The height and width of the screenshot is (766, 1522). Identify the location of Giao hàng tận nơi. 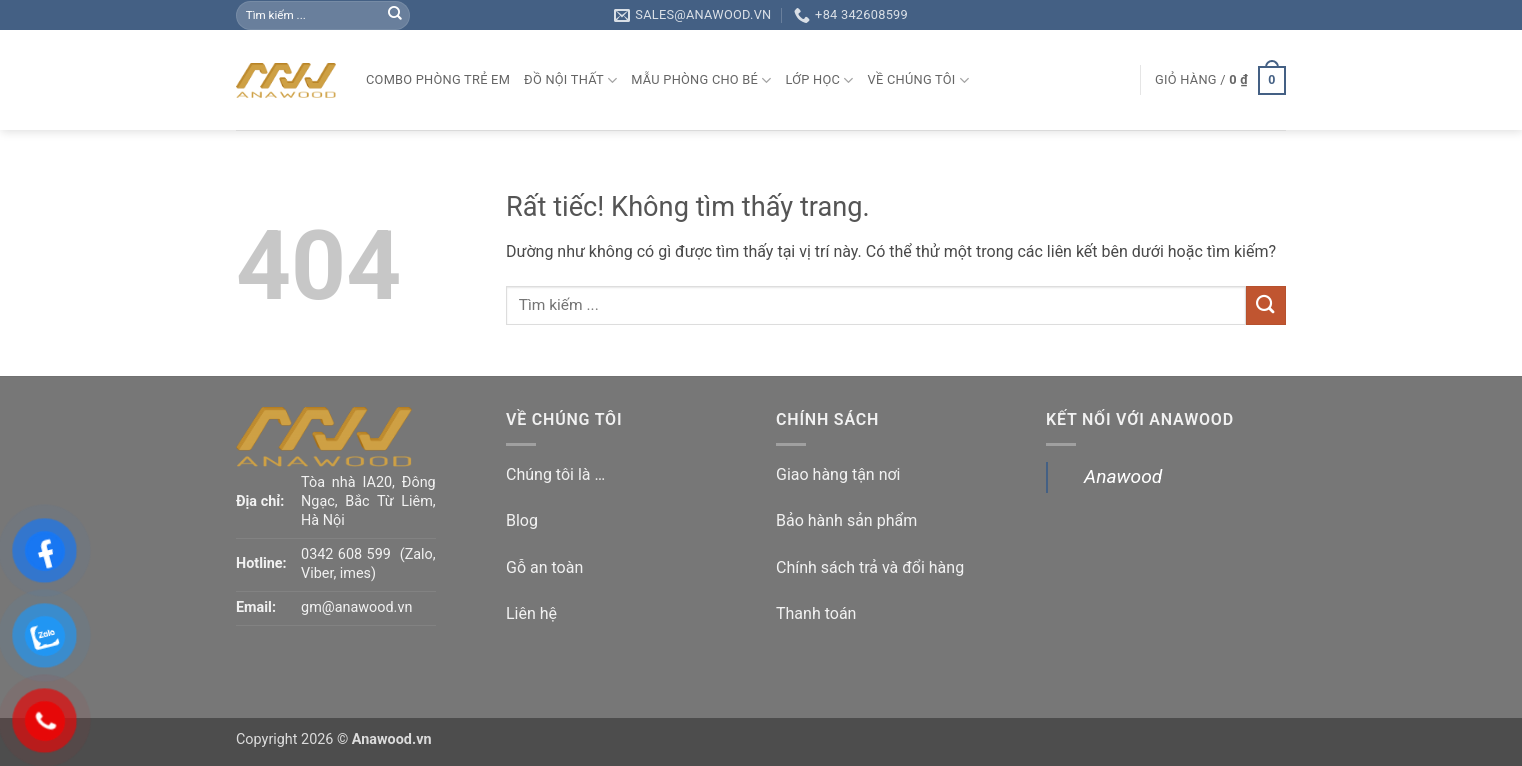
(838, 474).